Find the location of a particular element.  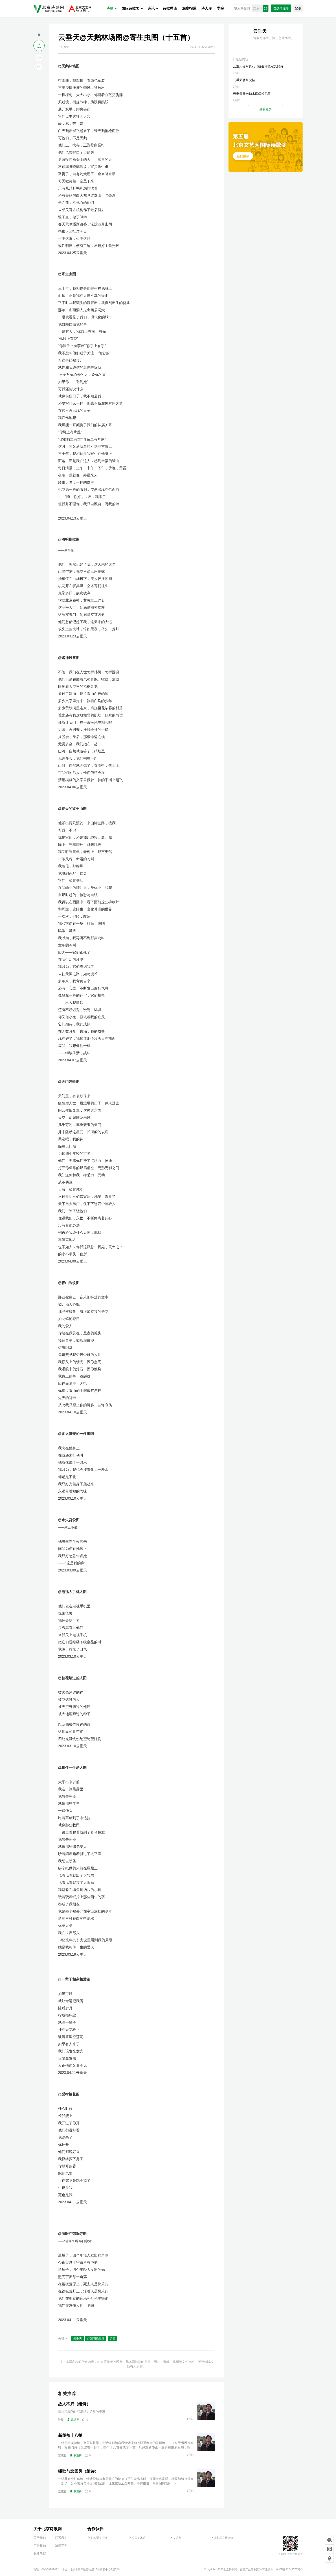

京都国立博物馆 is located at coordinates (222, 2537).